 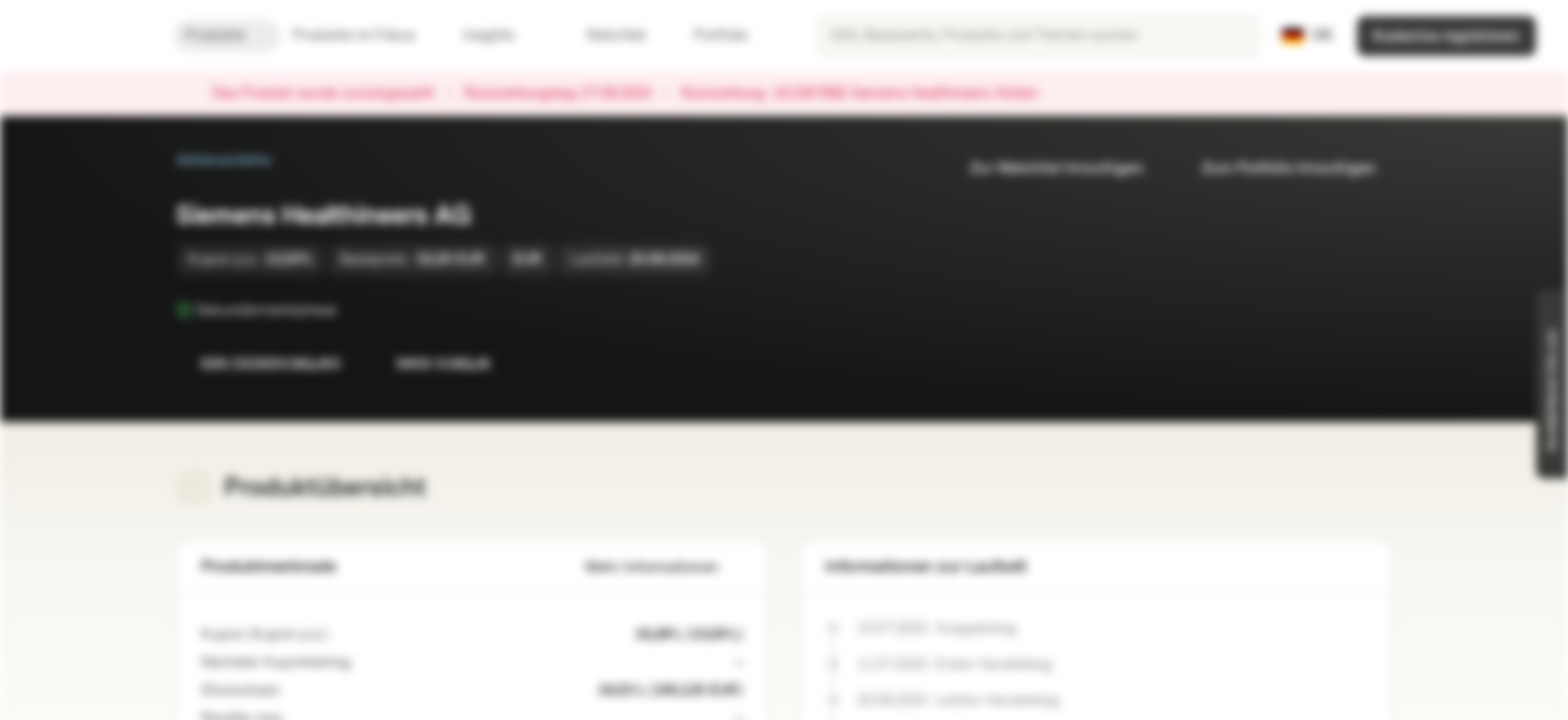 What do you see at coordinates (500, 35) in the screenshot?
I see `Insights` at bounding box center [500, 35].